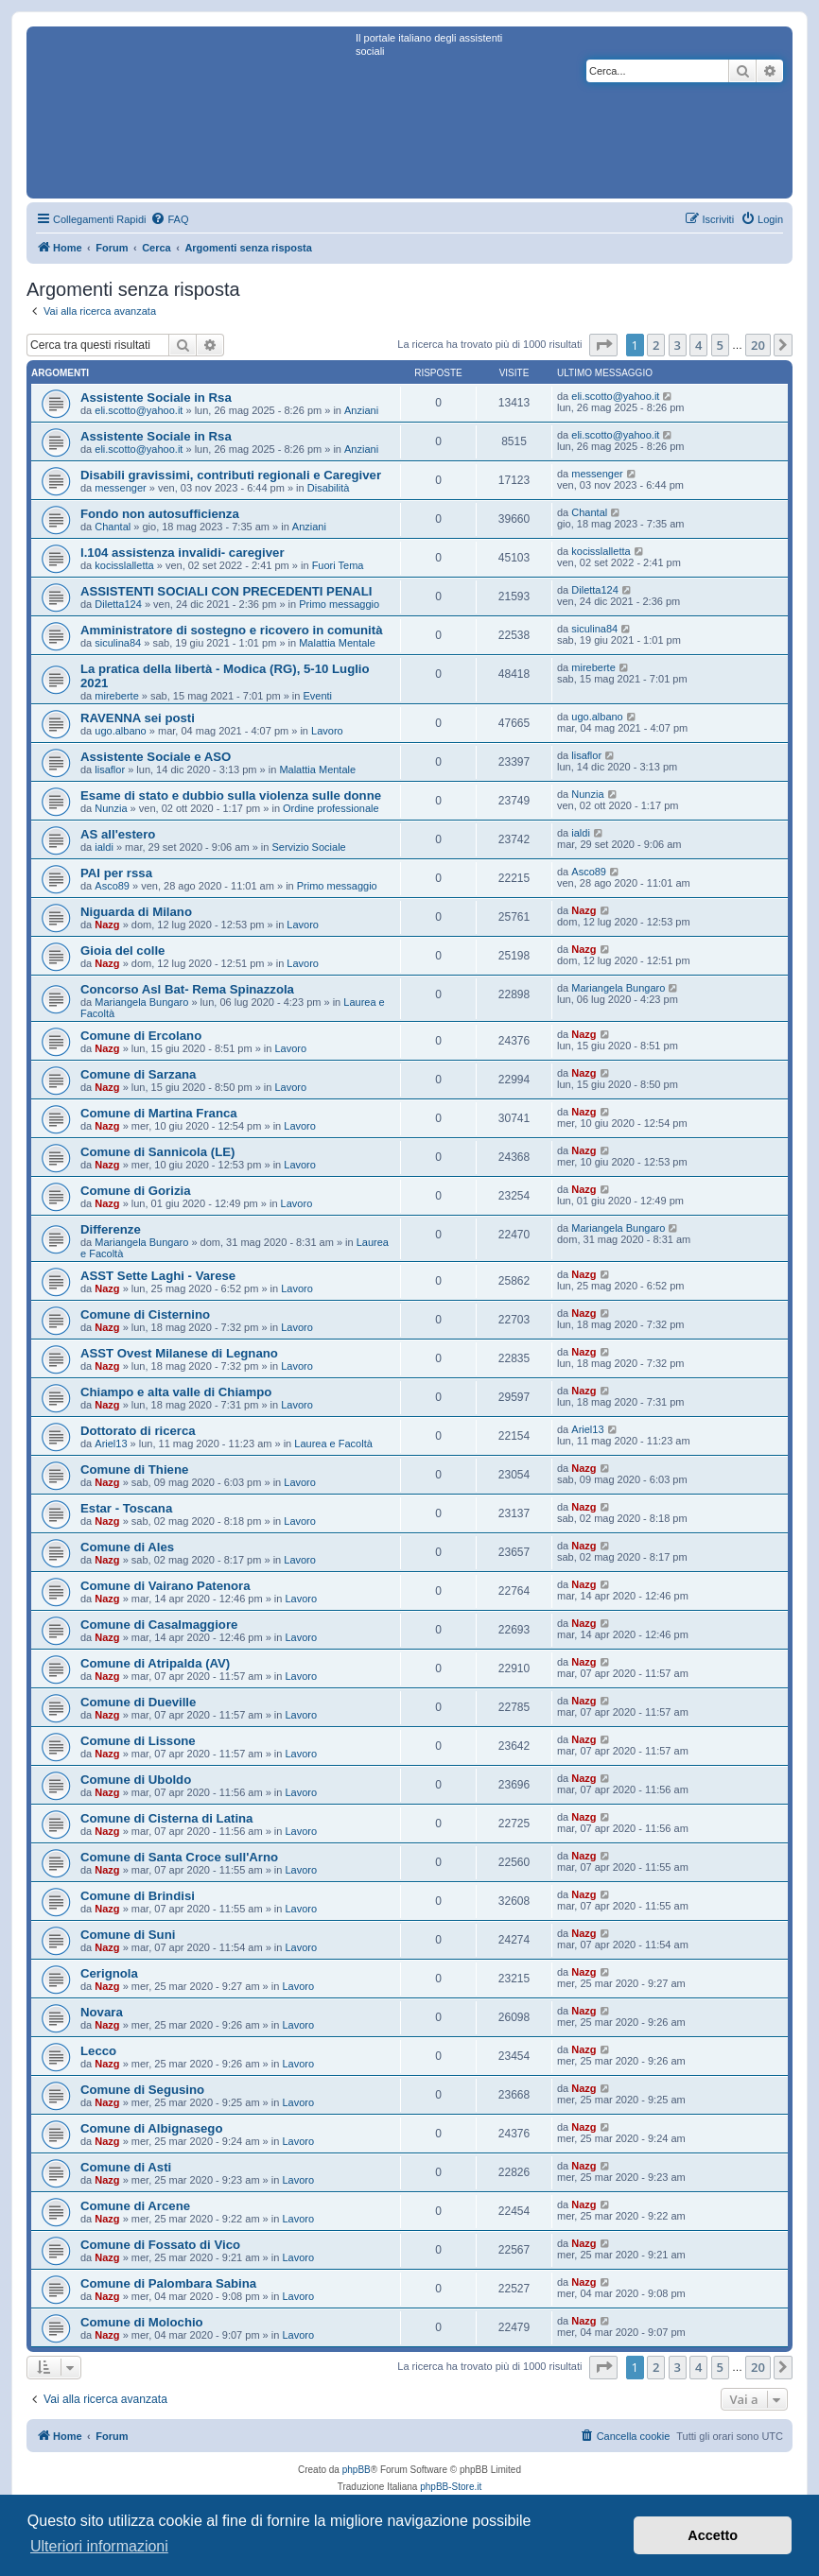 Image resolution: width=819 pixels, height=2576 pixels. I want to click on Comune di Arcene, so click(135, 2206).